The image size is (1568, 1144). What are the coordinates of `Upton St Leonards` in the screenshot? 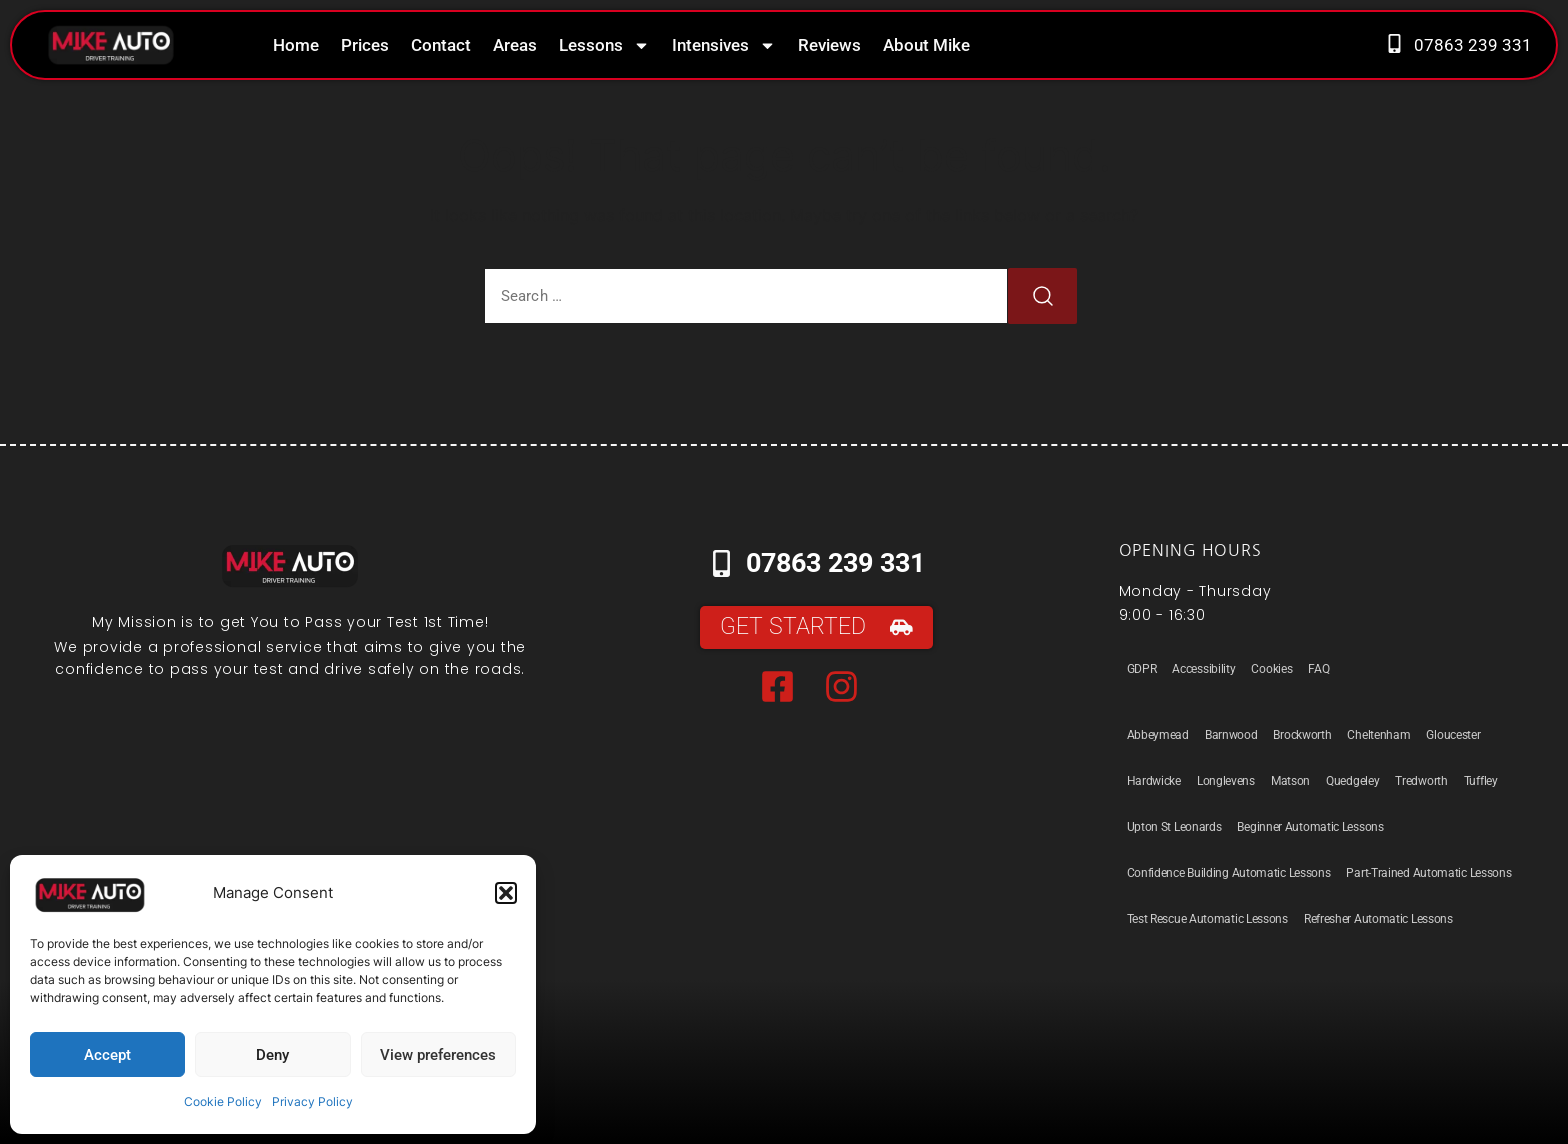 It's located at (1174, 827).